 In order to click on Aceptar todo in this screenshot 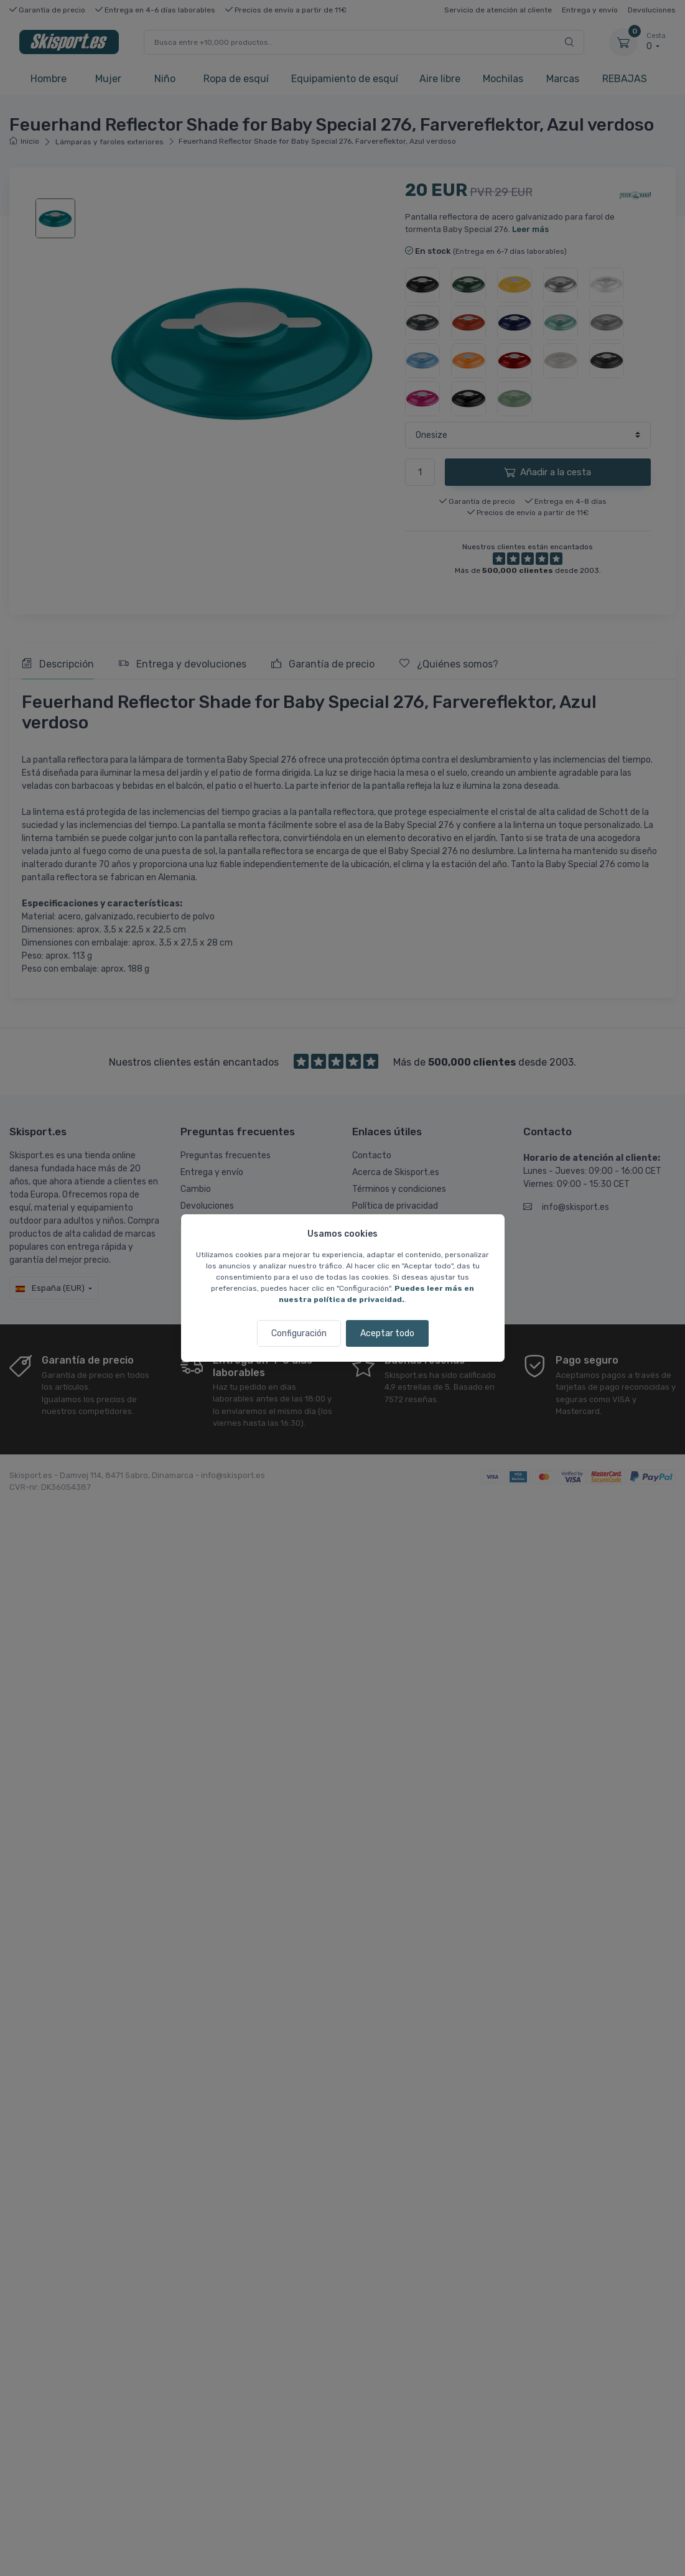, I will do `click(387, 1333)`.